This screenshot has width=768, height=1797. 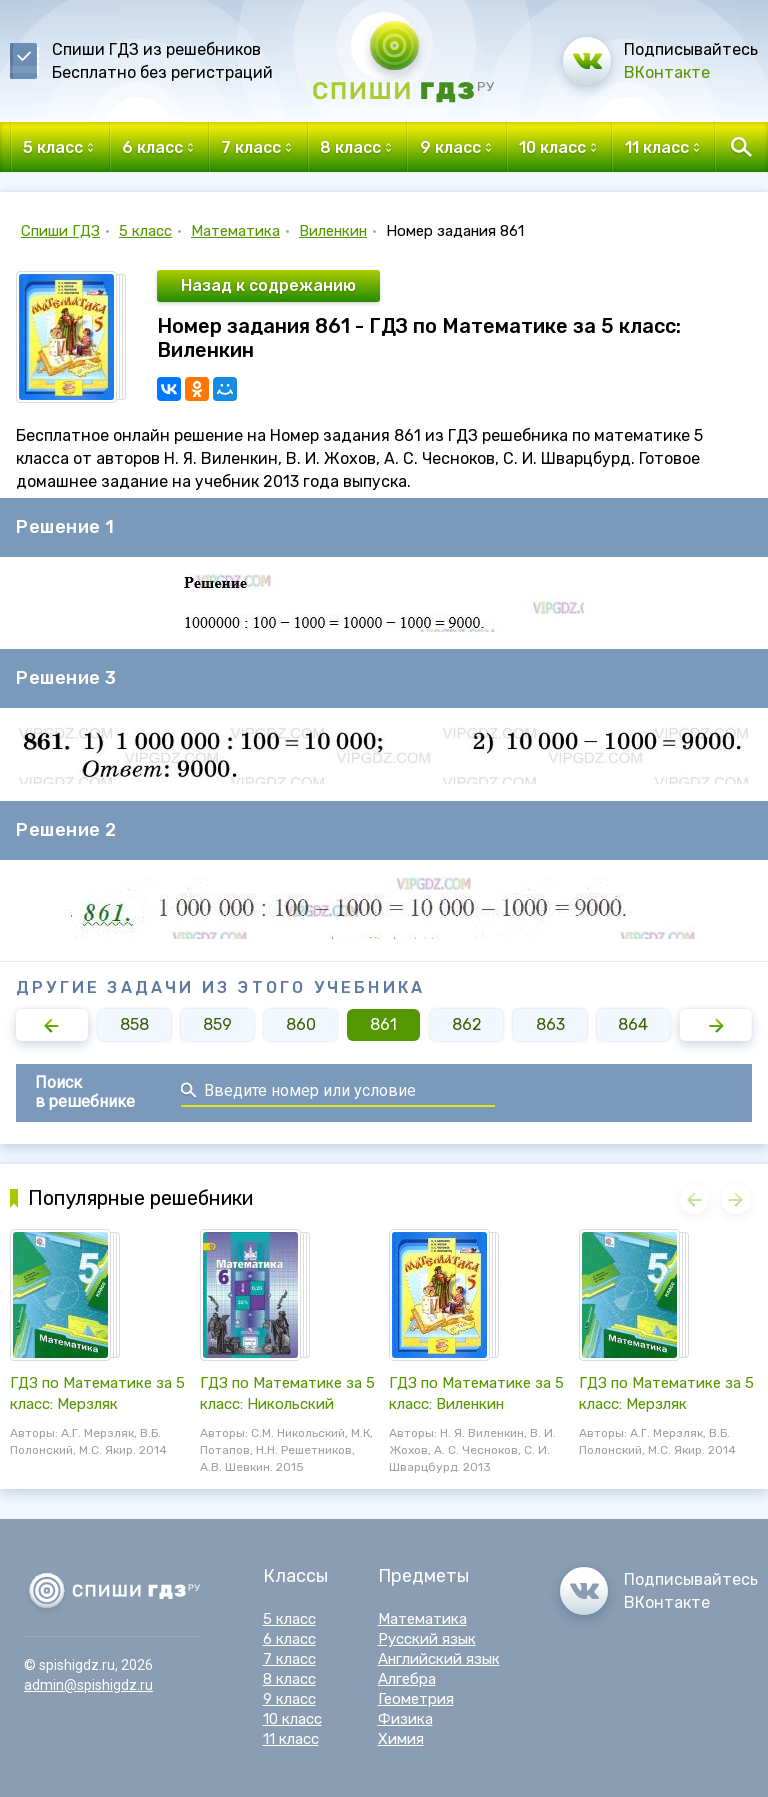 What do you see at coordinates (467, 1024) in the screenshot?
I see `862` at bounding box center [467, 1024].